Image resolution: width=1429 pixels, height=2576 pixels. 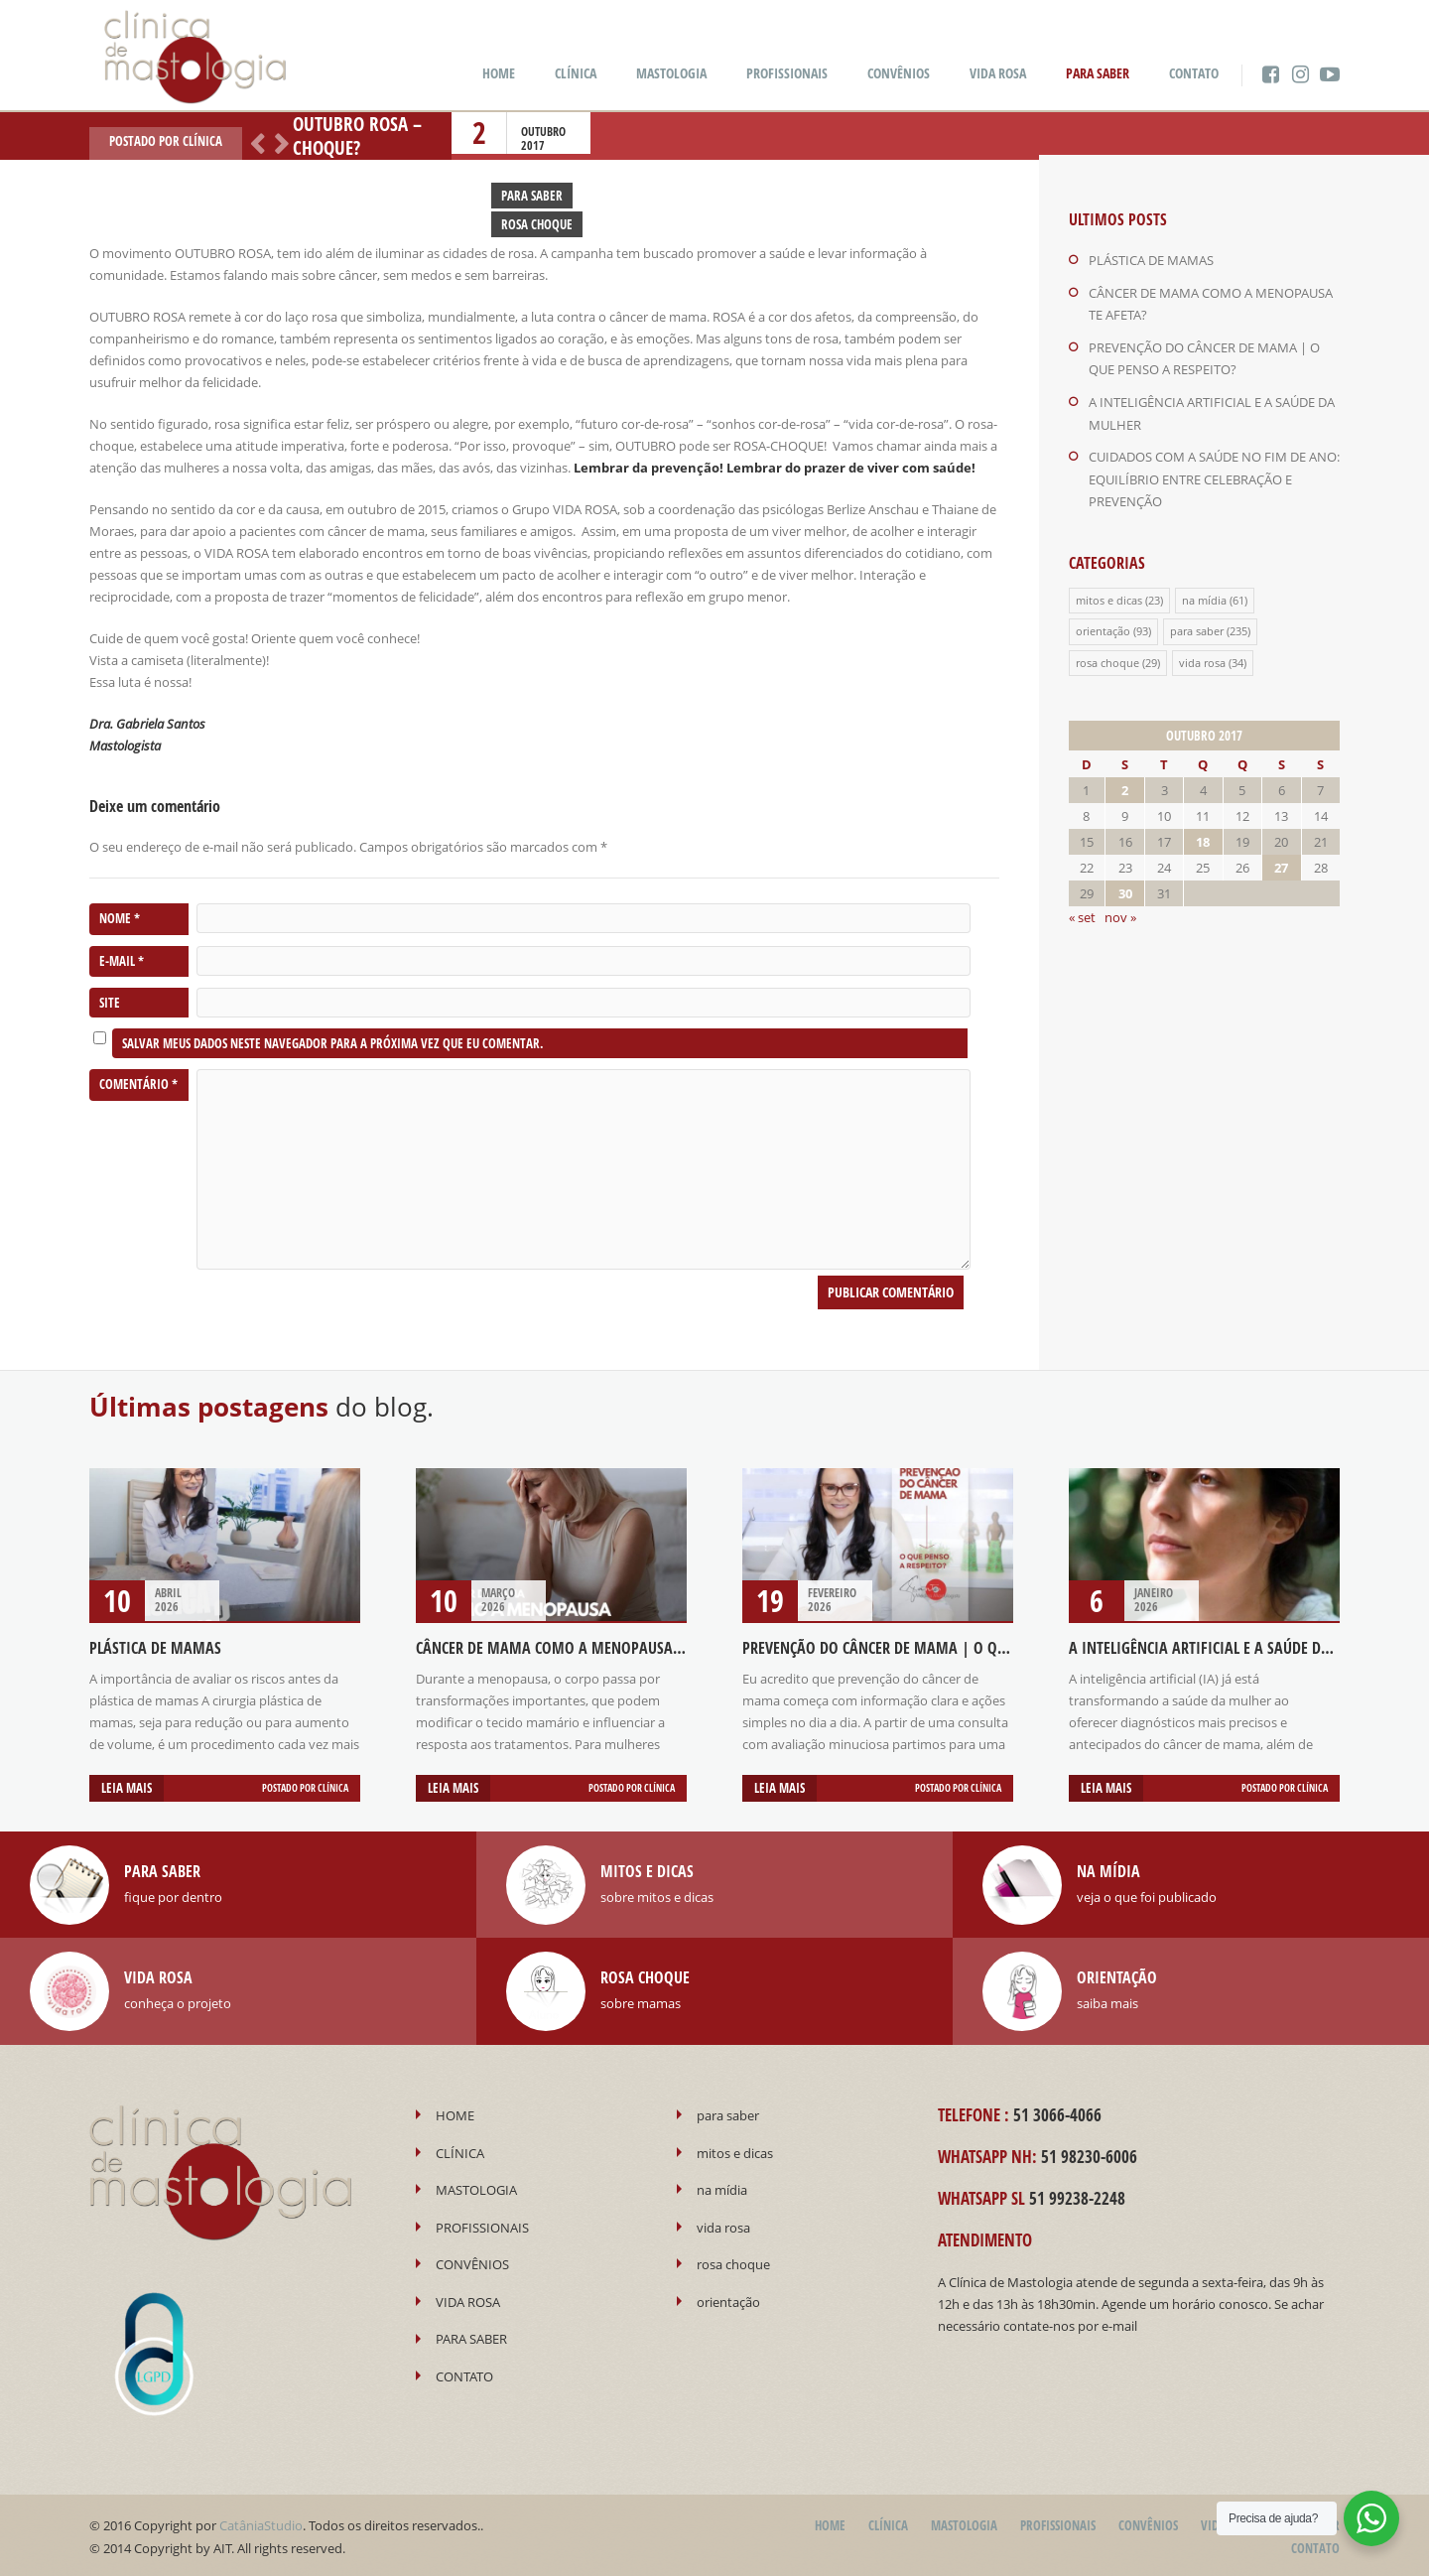 I want to click on Anterior, so click(x=254, y=142).